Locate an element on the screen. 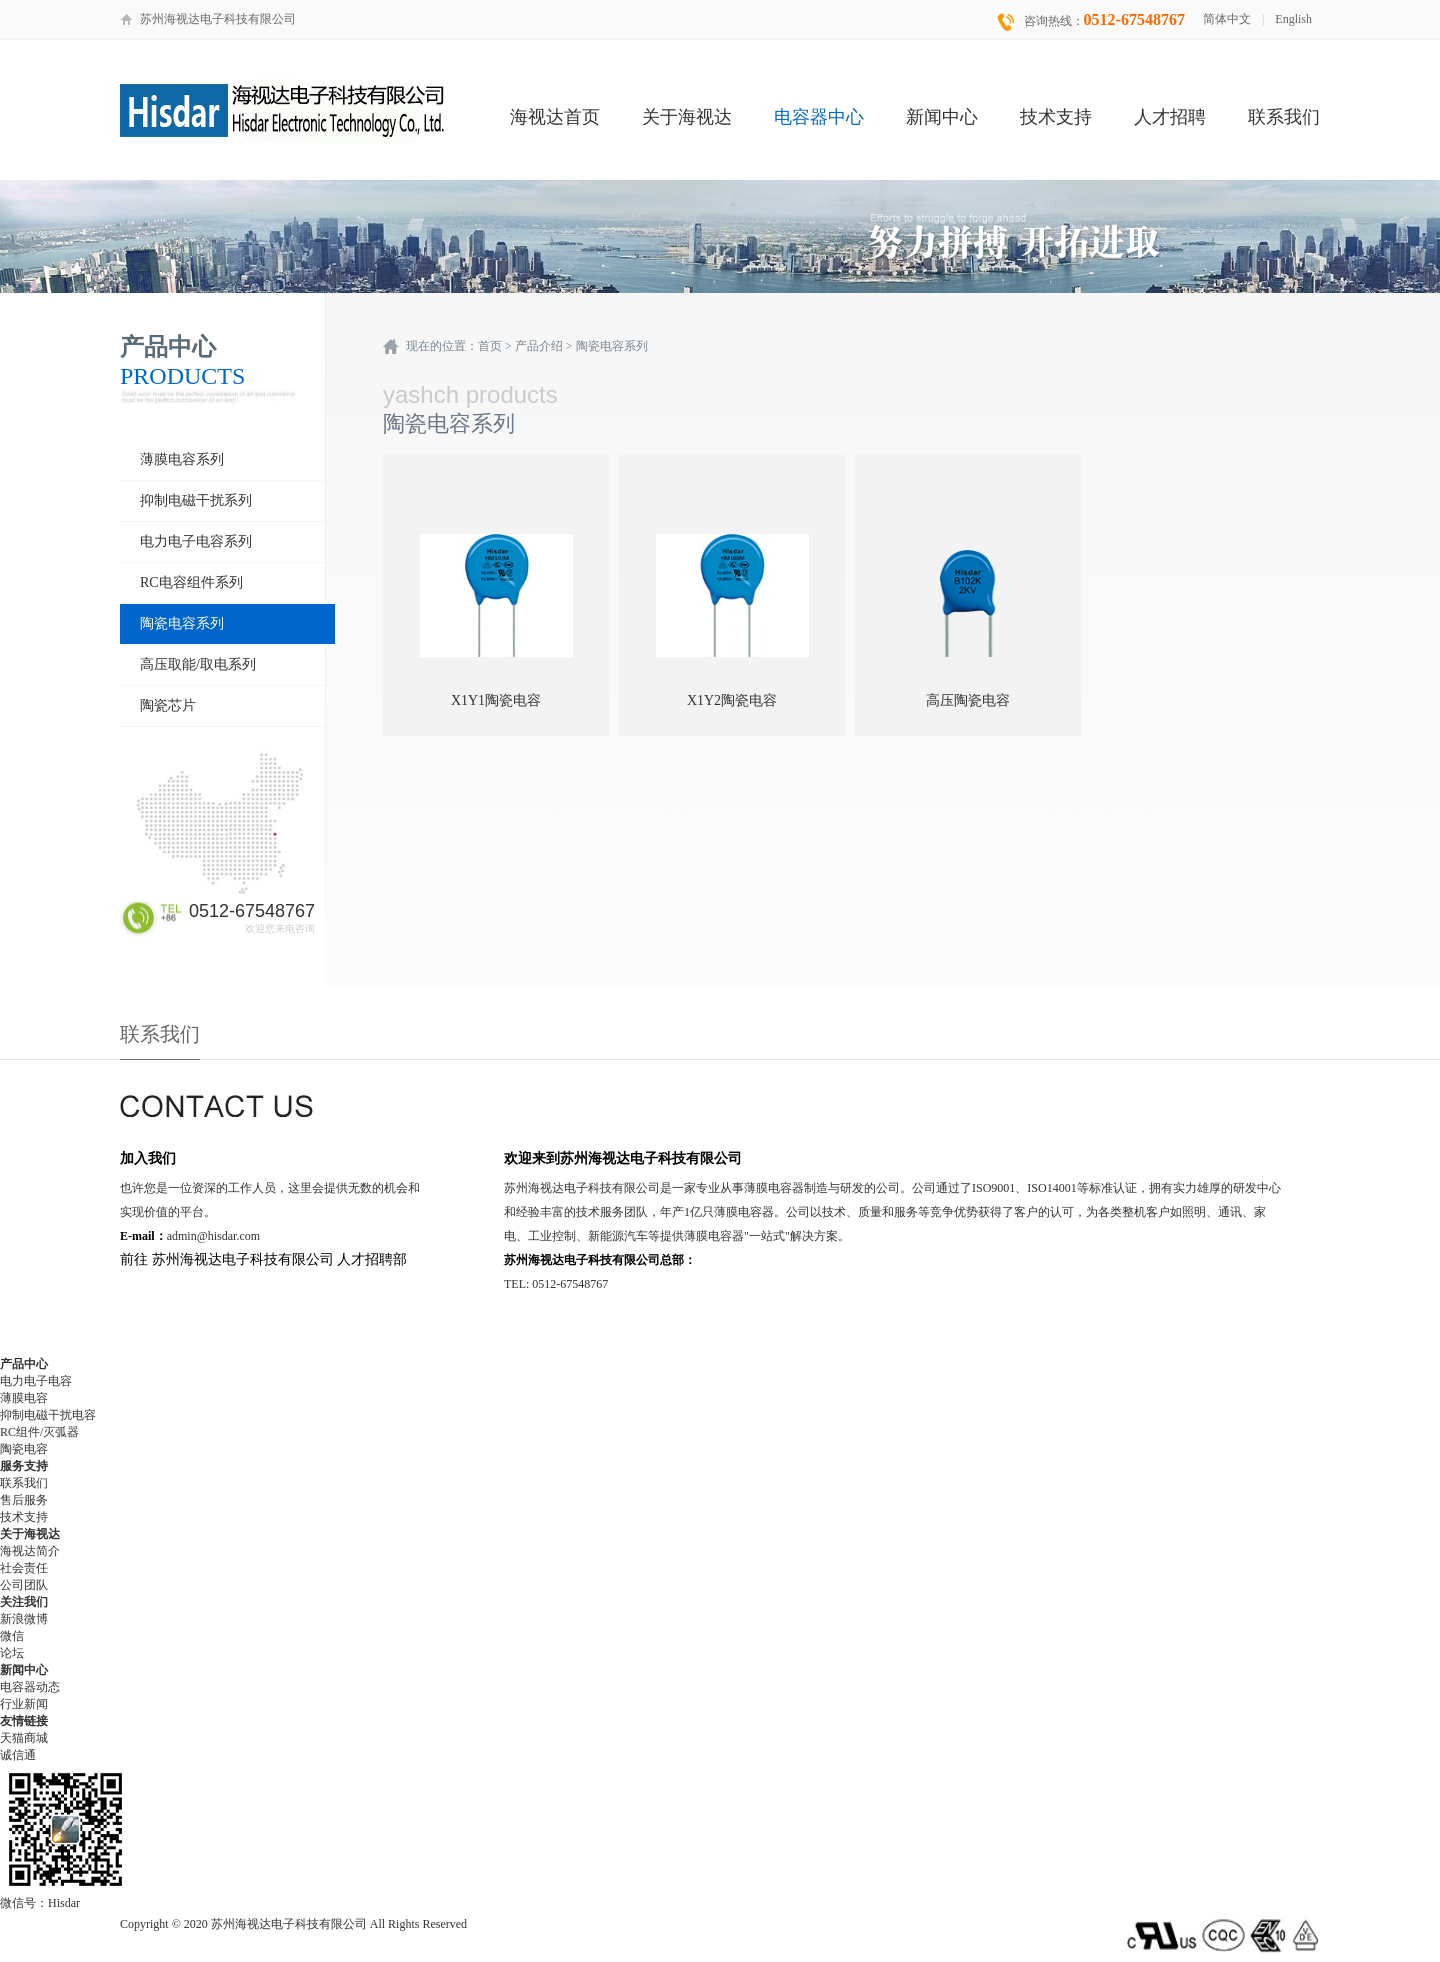 The width and height of the screenshot is (1440, 1962). 陶瓷芯片 is located at coordinates (168, 705).